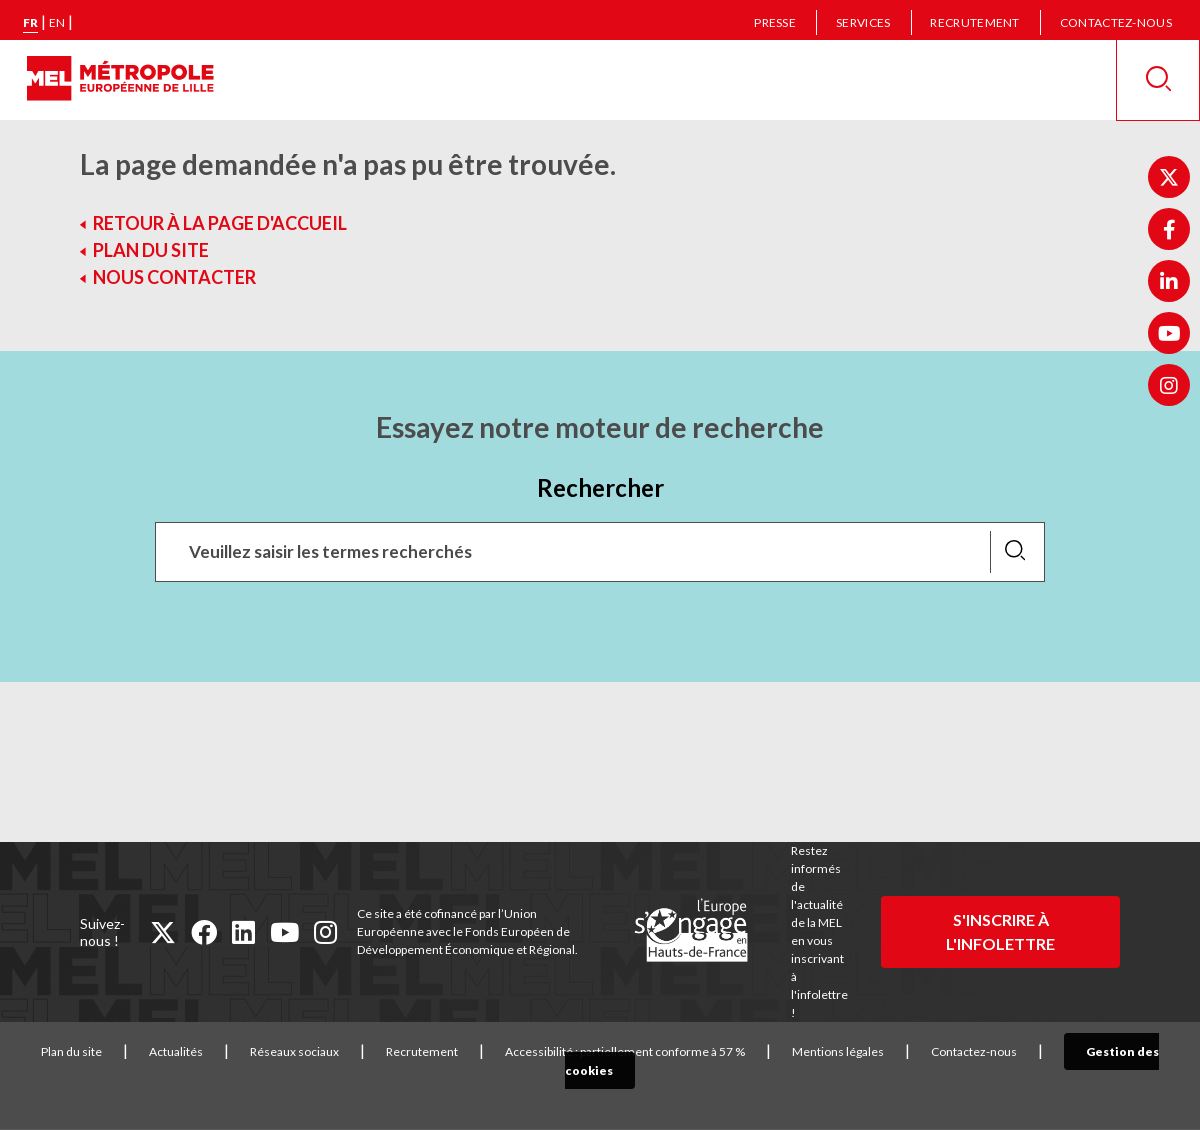  I want to click on Actualités, so click(169, 1051).